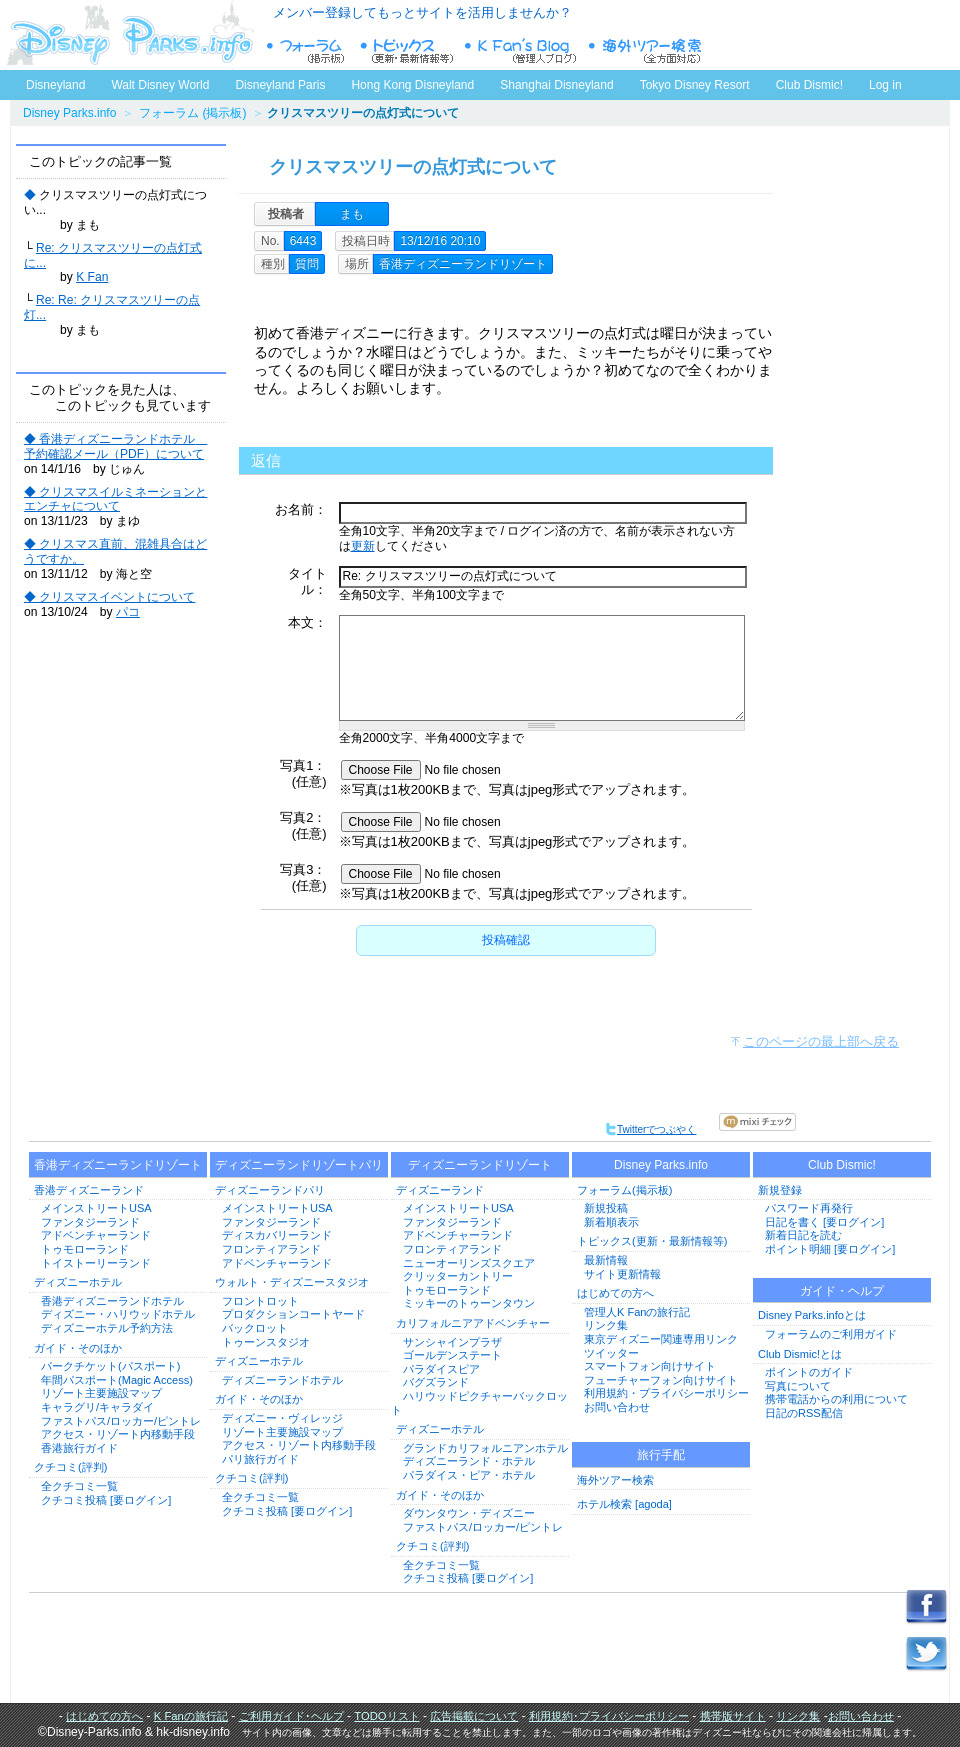 This screenshot has width=960, height=1747. I want to click on 香港ディズニーランドホテル, so click(112, 1301).